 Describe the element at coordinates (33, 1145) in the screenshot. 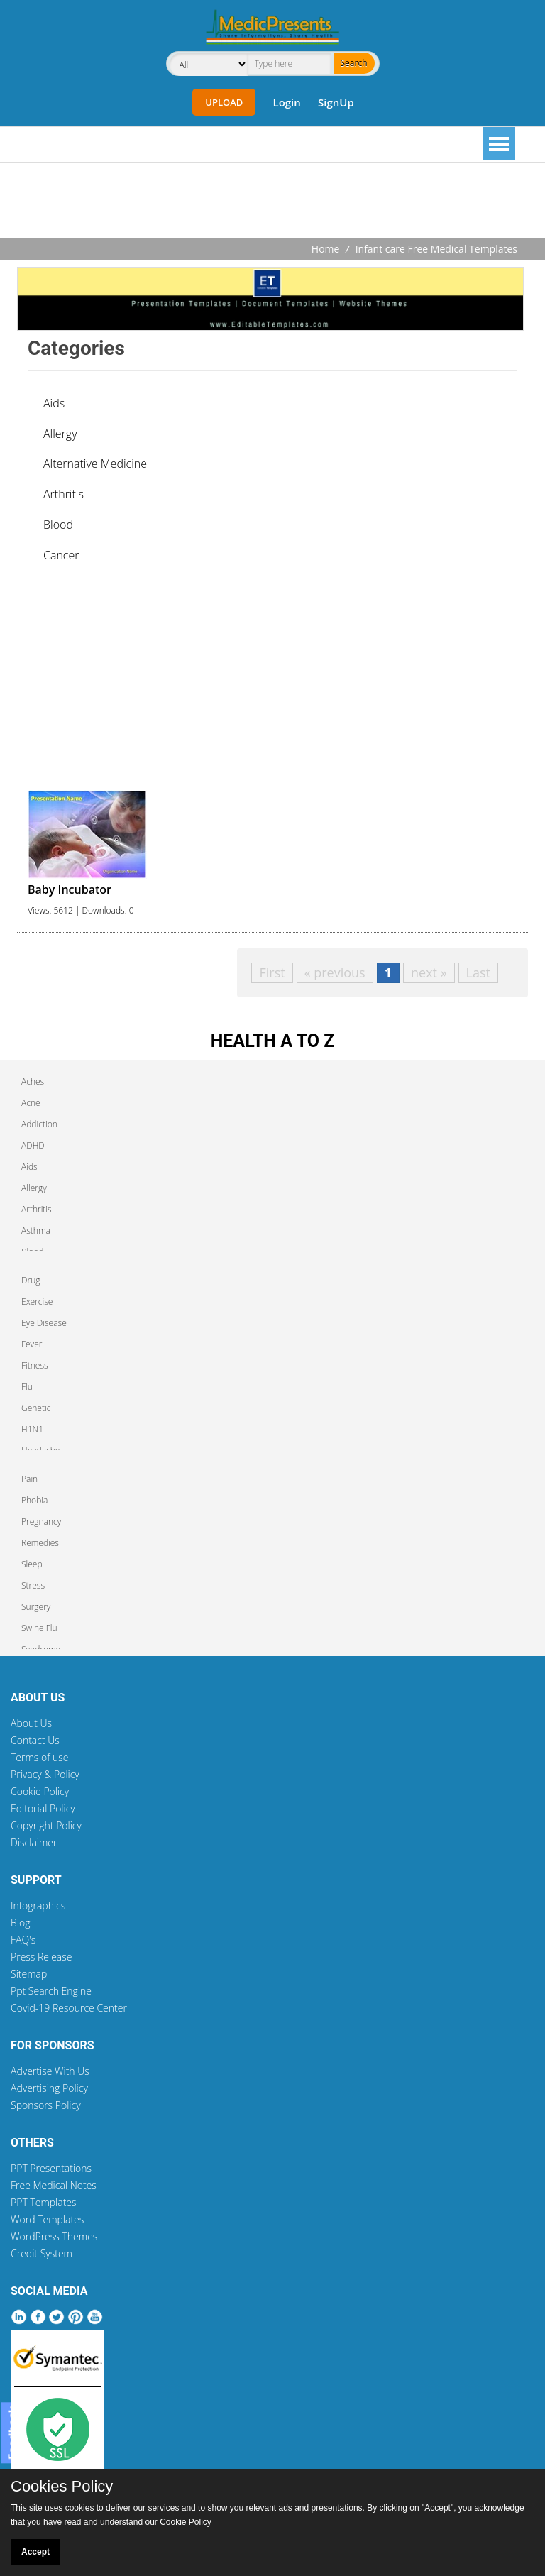

I see `ADHD` at that location.